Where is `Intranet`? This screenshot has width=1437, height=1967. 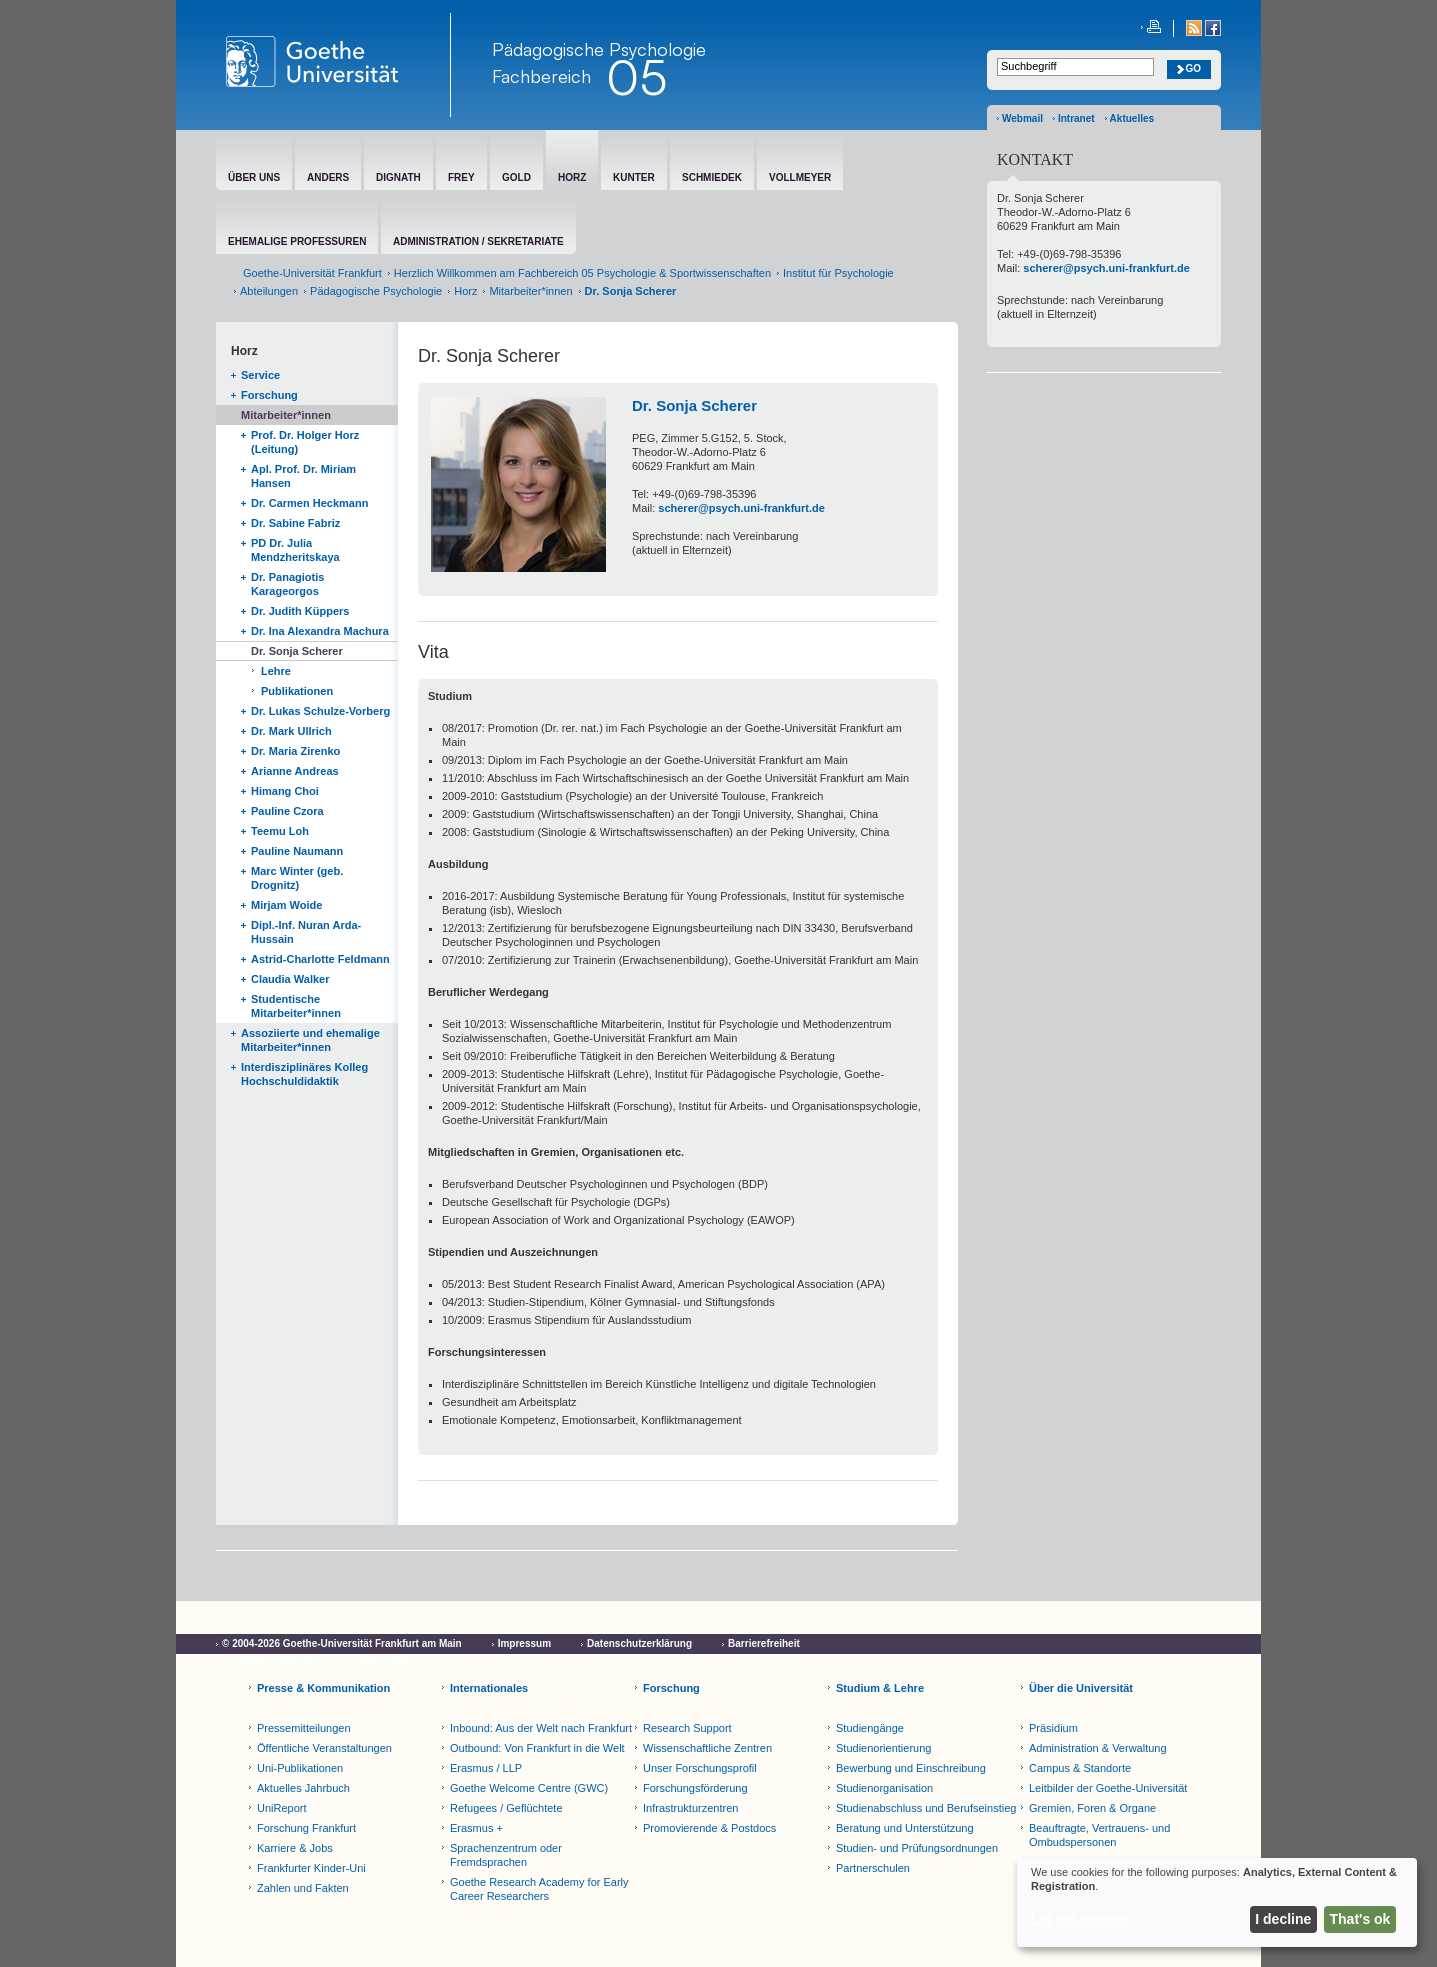 Intranet is located at coordinates (1076, 118).